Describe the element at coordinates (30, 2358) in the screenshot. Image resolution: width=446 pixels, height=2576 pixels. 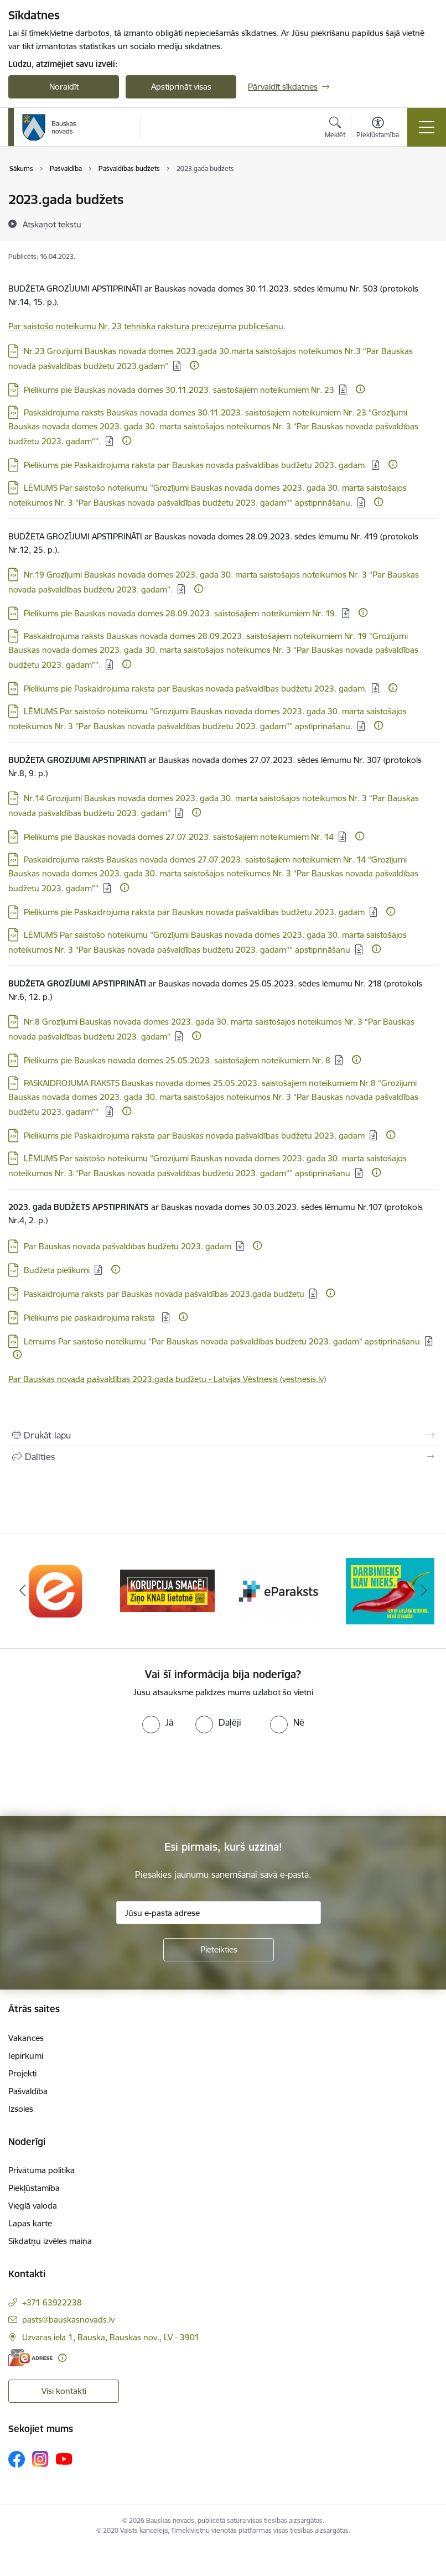
I see `[E-adrese]` at that location.